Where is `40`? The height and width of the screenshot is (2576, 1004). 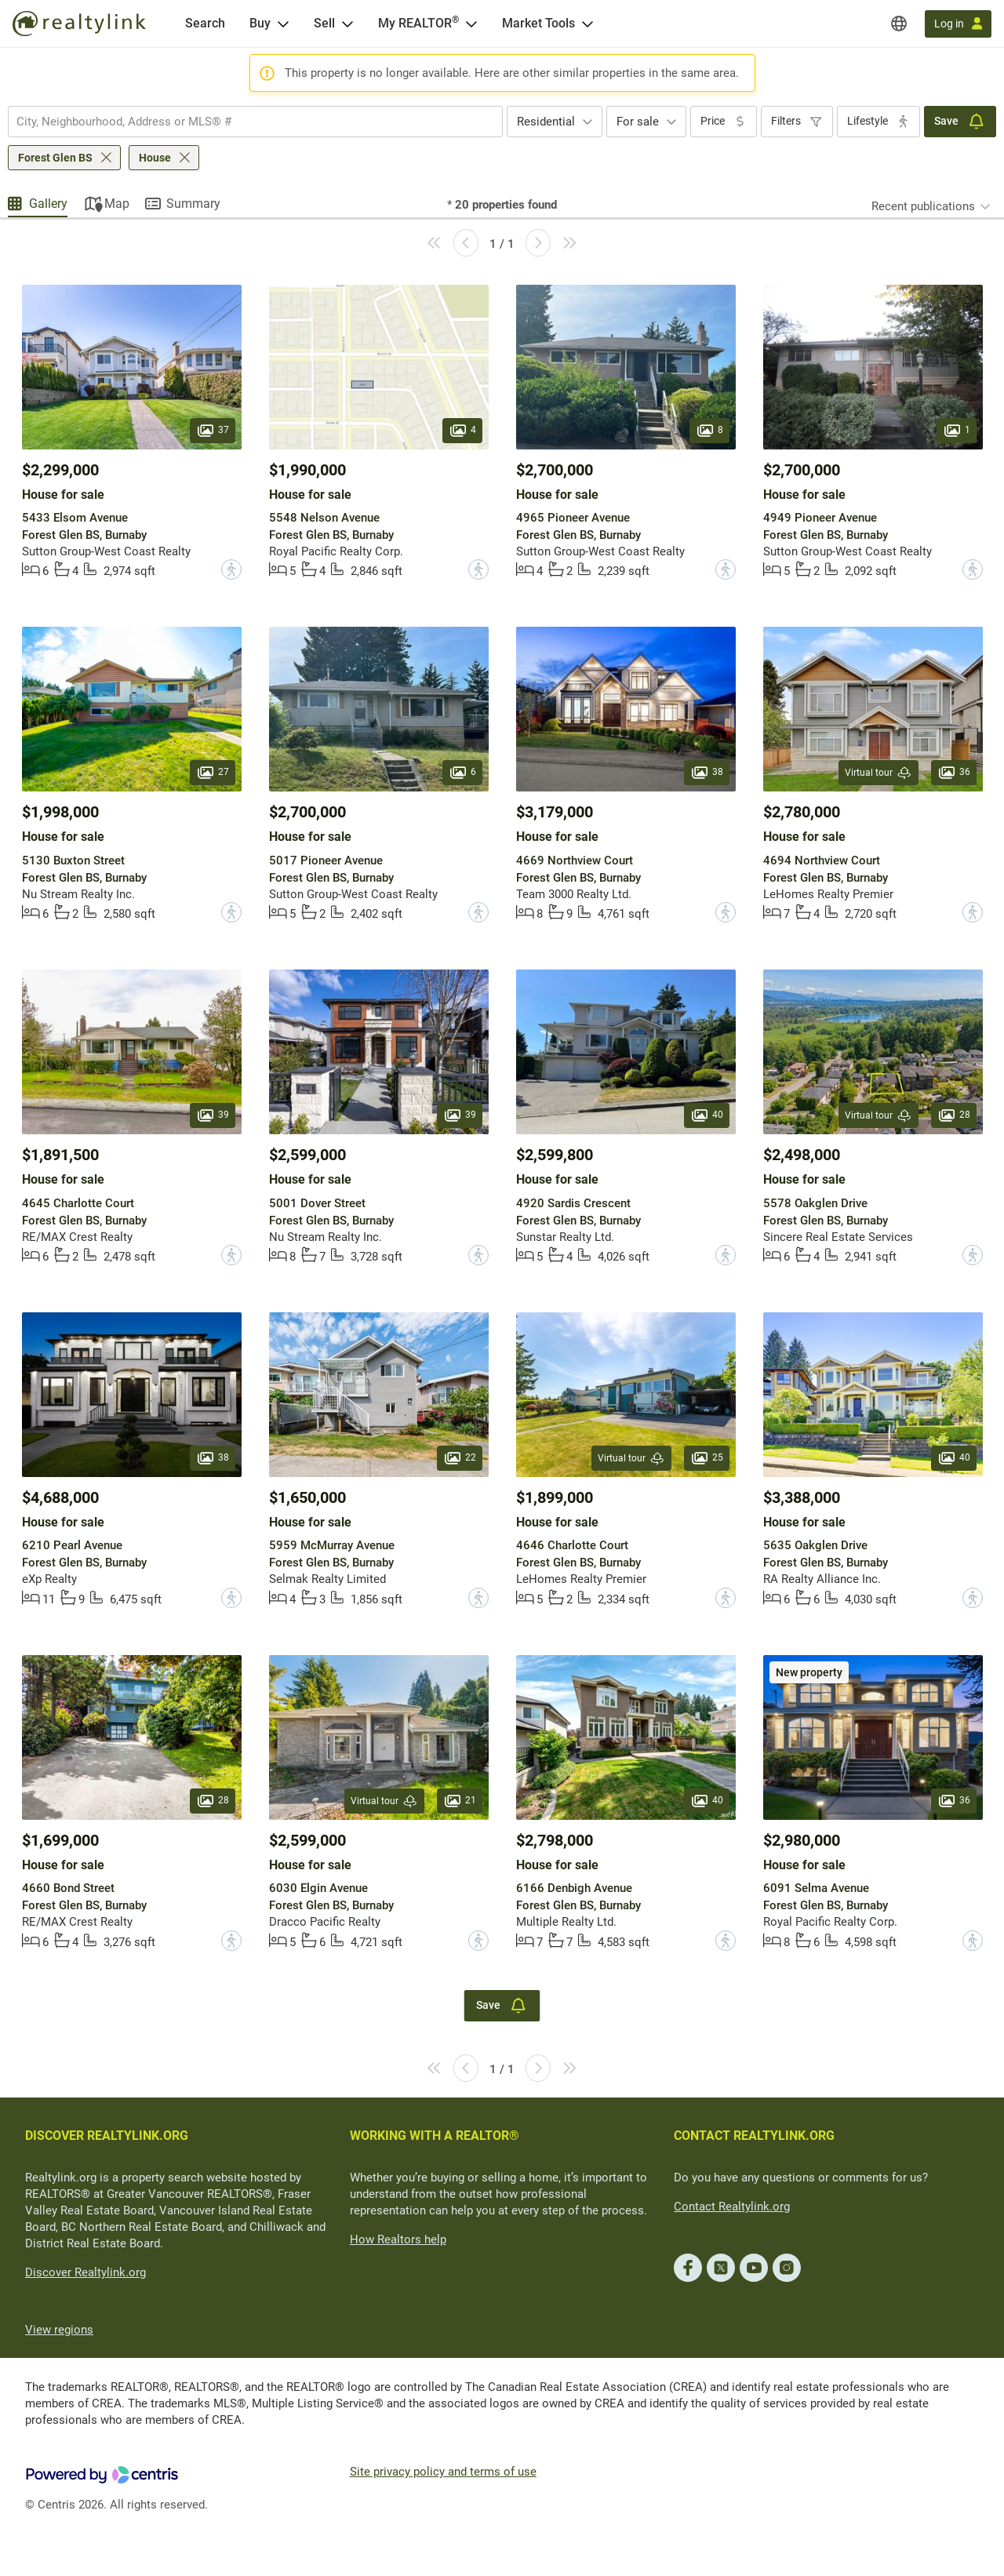
40 is located at coordinates (706, 1115).